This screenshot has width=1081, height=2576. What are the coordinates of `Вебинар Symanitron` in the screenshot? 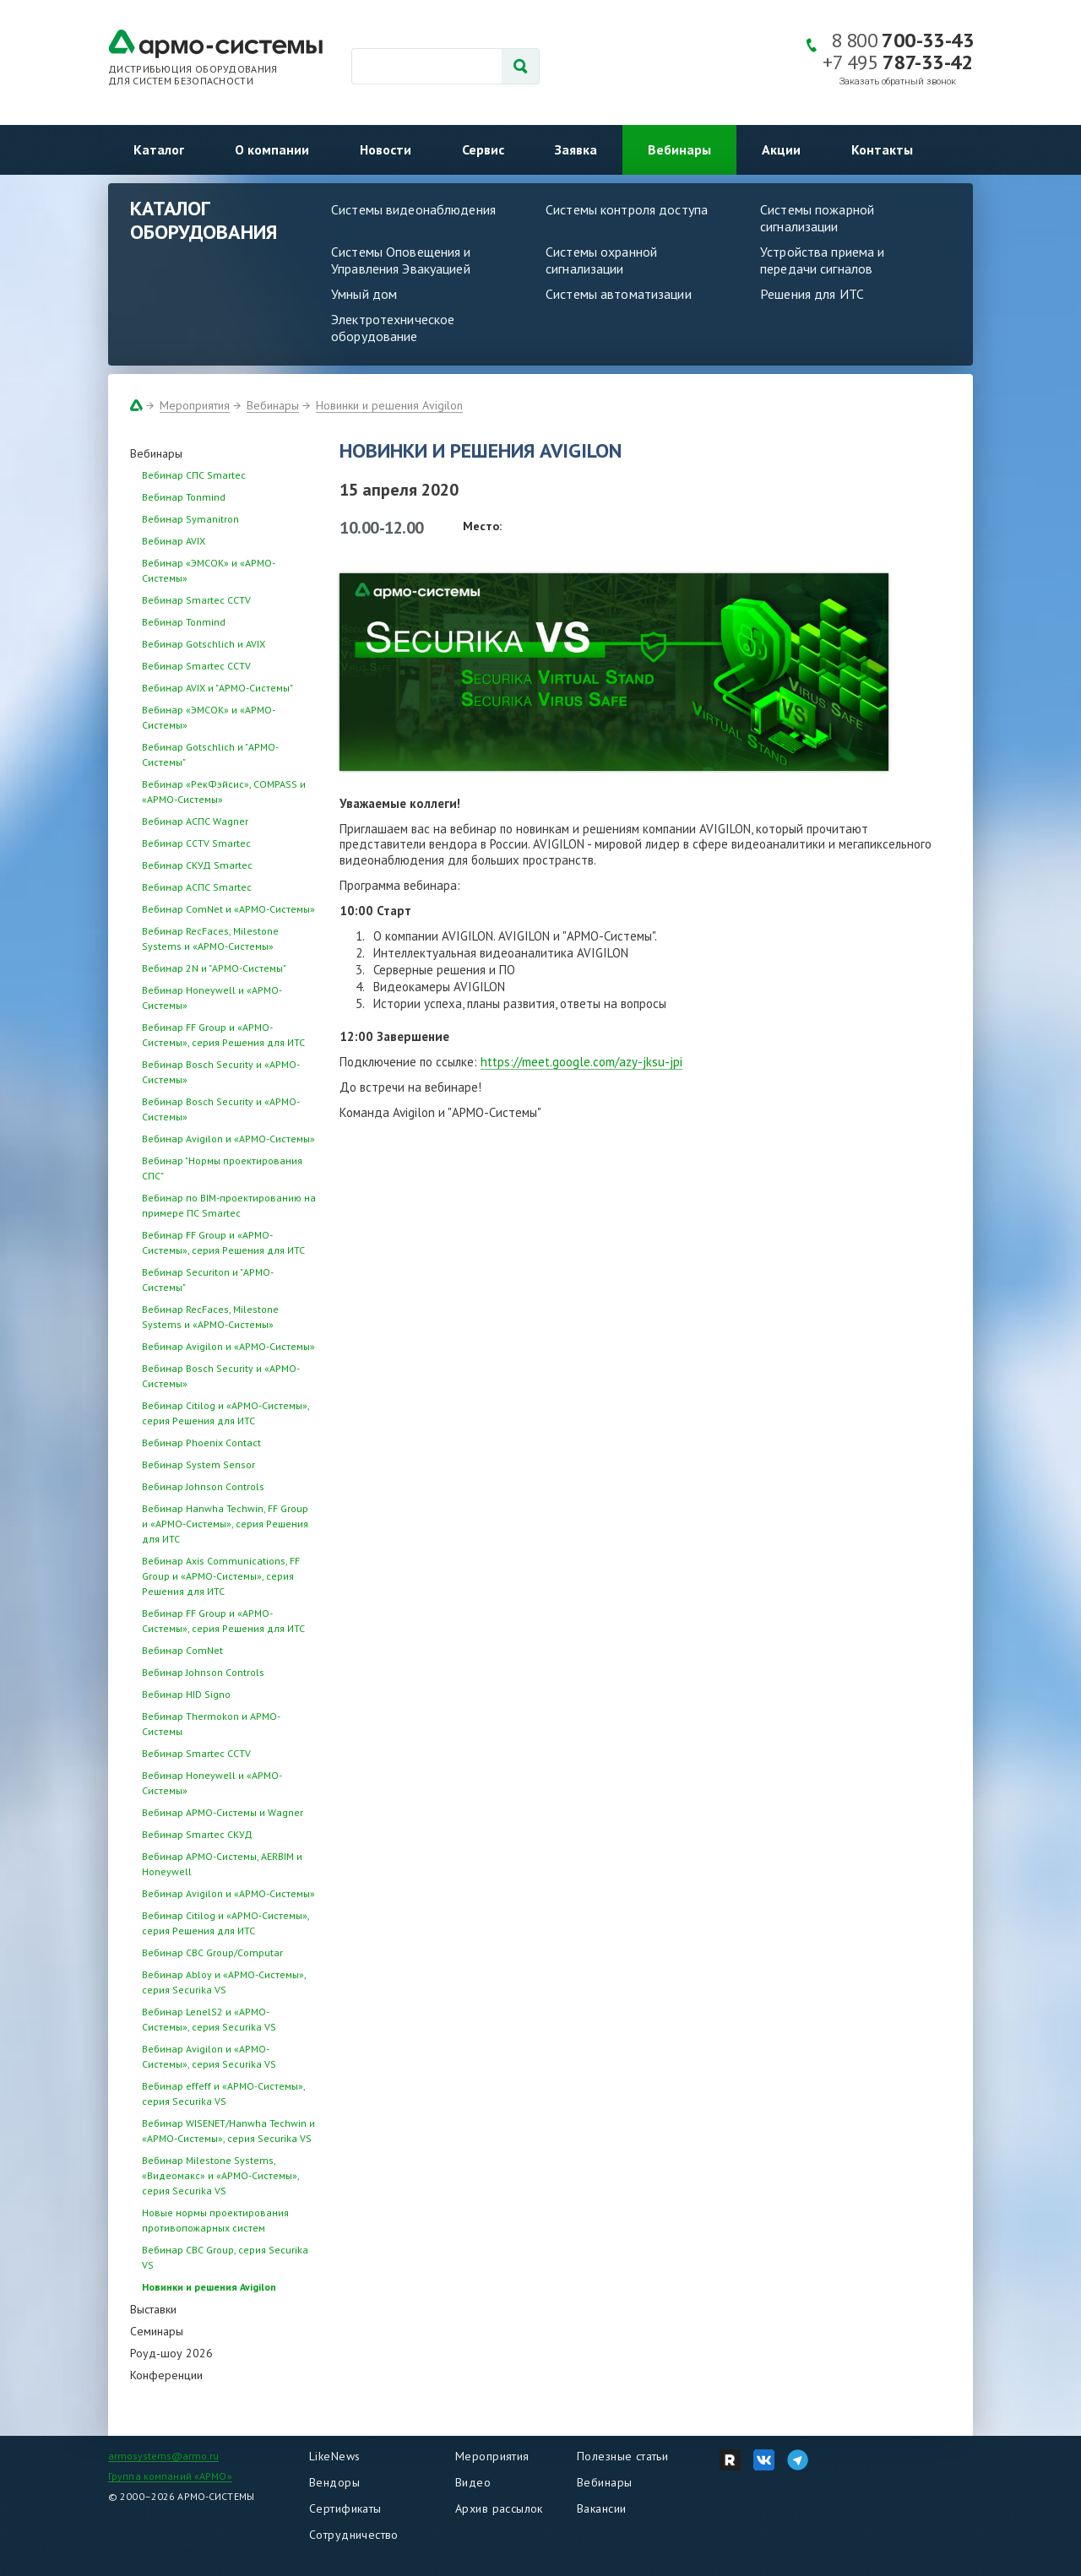 It's located at (190, 518).